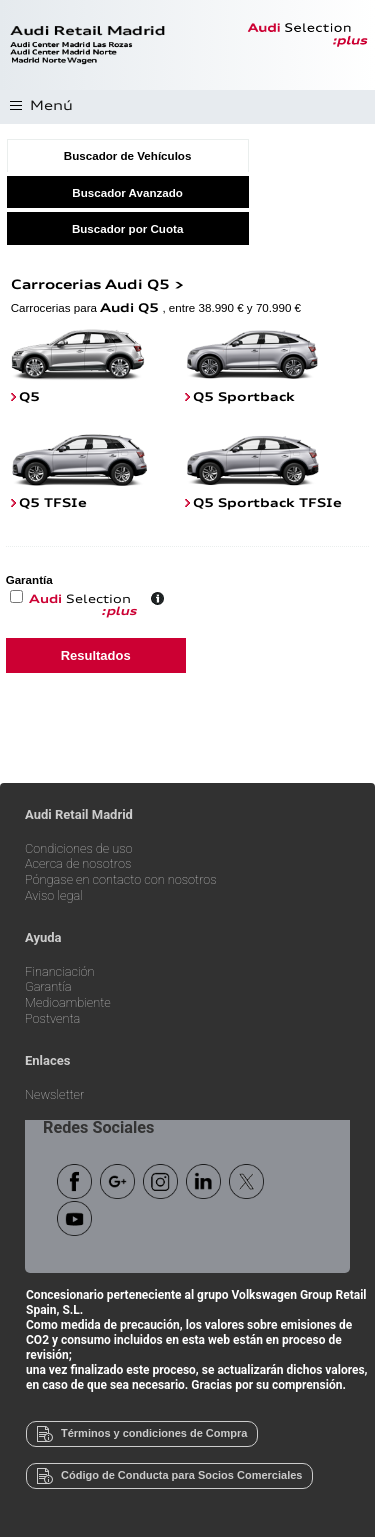 The height and width of the screenshot is (1537, 375). I want to click on Garantía, so click(48, 987).